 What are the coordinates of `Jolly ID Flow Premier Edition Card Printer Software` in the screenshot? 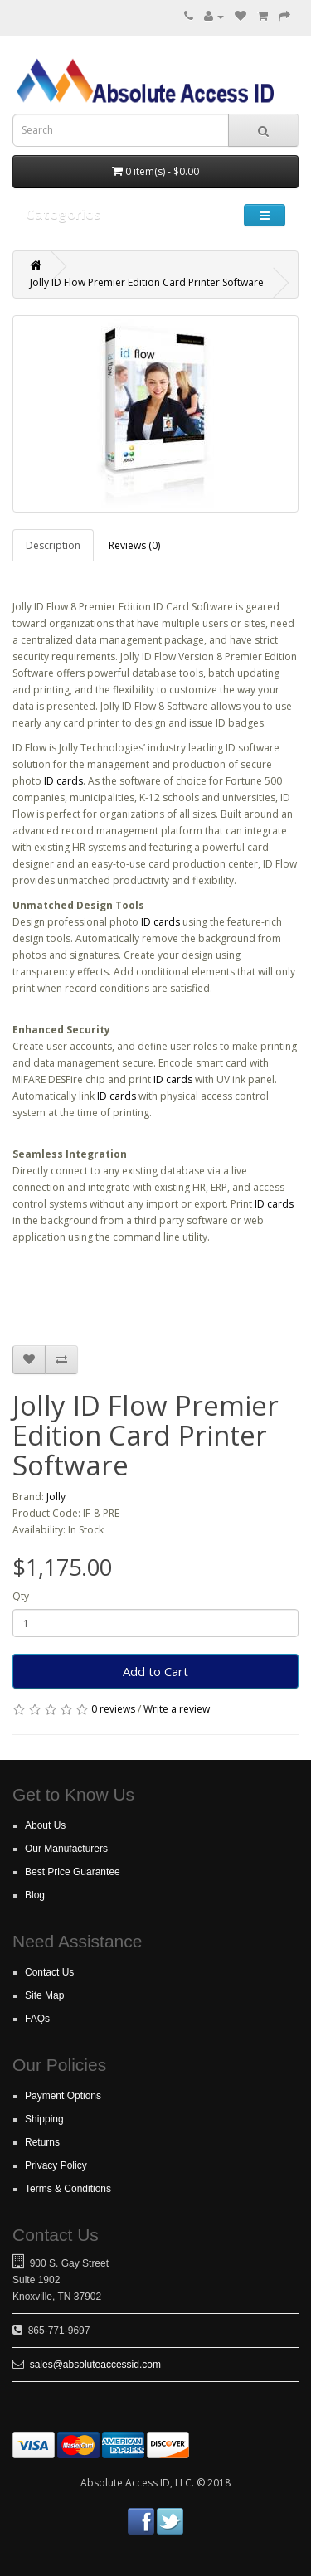 It's located at (147, 282).